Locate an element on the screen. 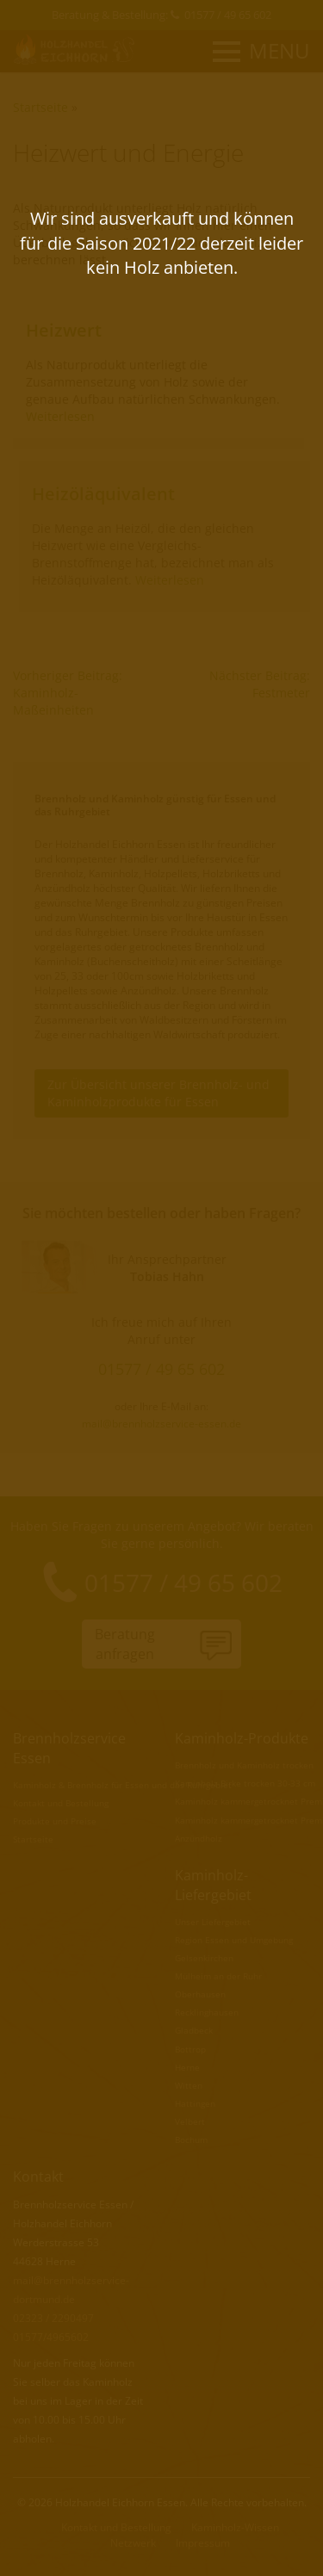 The width and height of the screenshot is (323, 2576). Oberhausen is located at coordinates (200, 1994).